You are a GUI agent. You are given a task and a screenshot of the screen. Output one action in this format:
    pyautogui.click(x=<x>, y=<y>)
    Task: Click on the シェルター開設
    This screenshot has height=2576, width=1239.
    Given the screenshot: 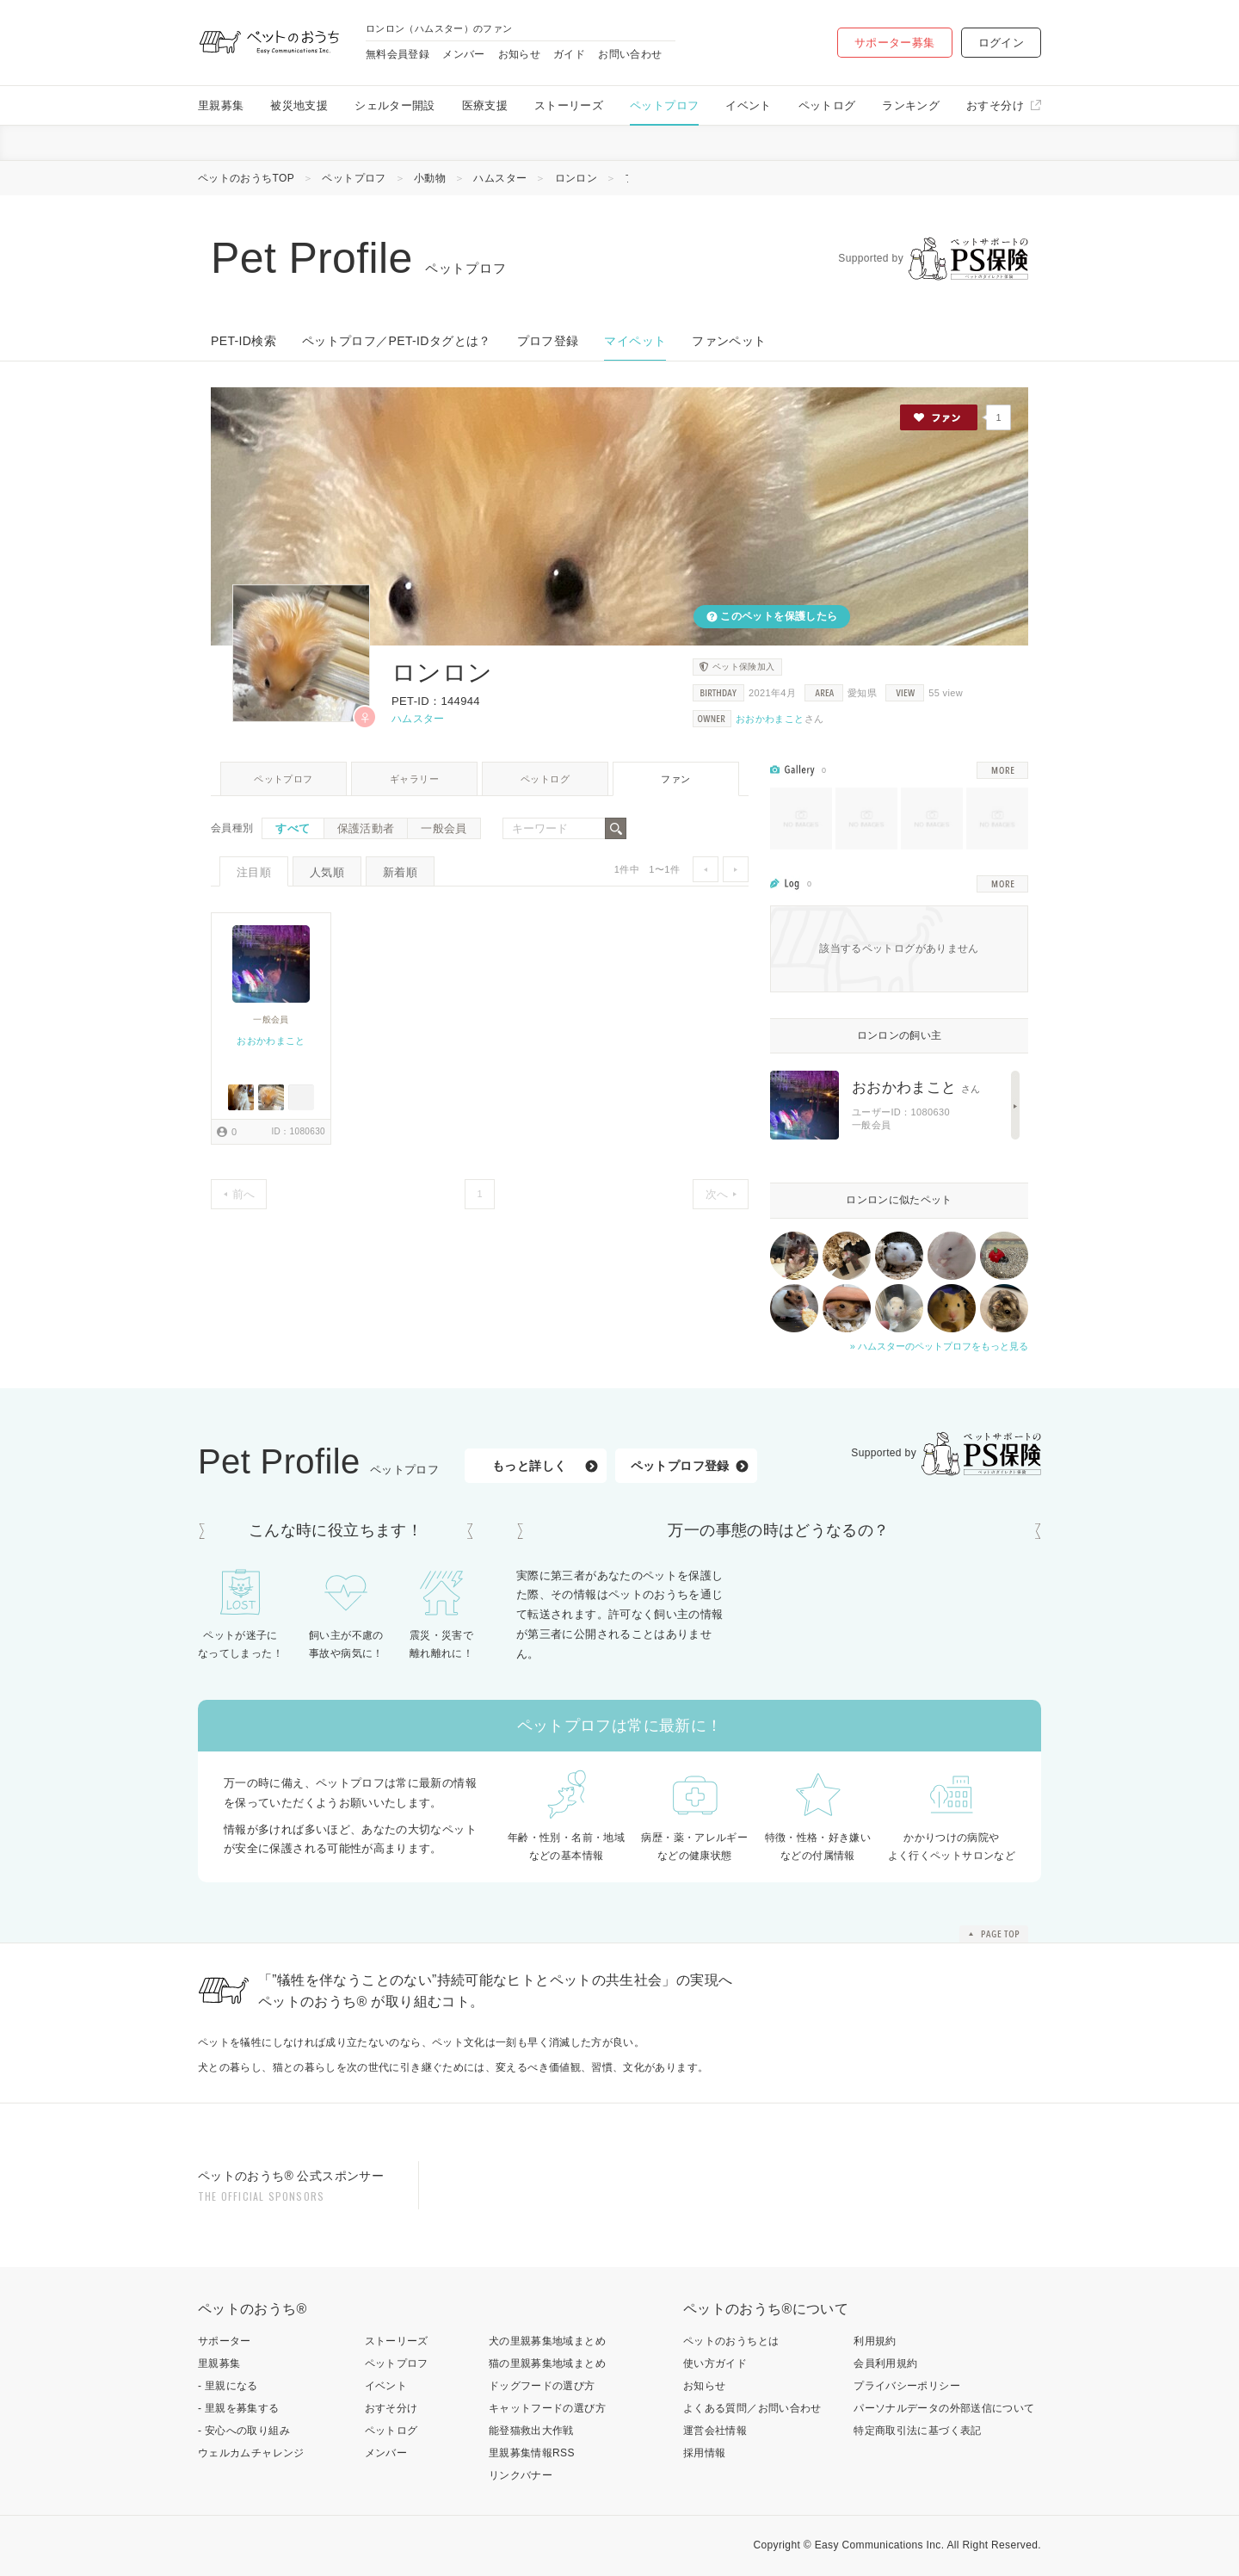 What is the action you would take?
    pyautogui.click(x=394, y=105)
    